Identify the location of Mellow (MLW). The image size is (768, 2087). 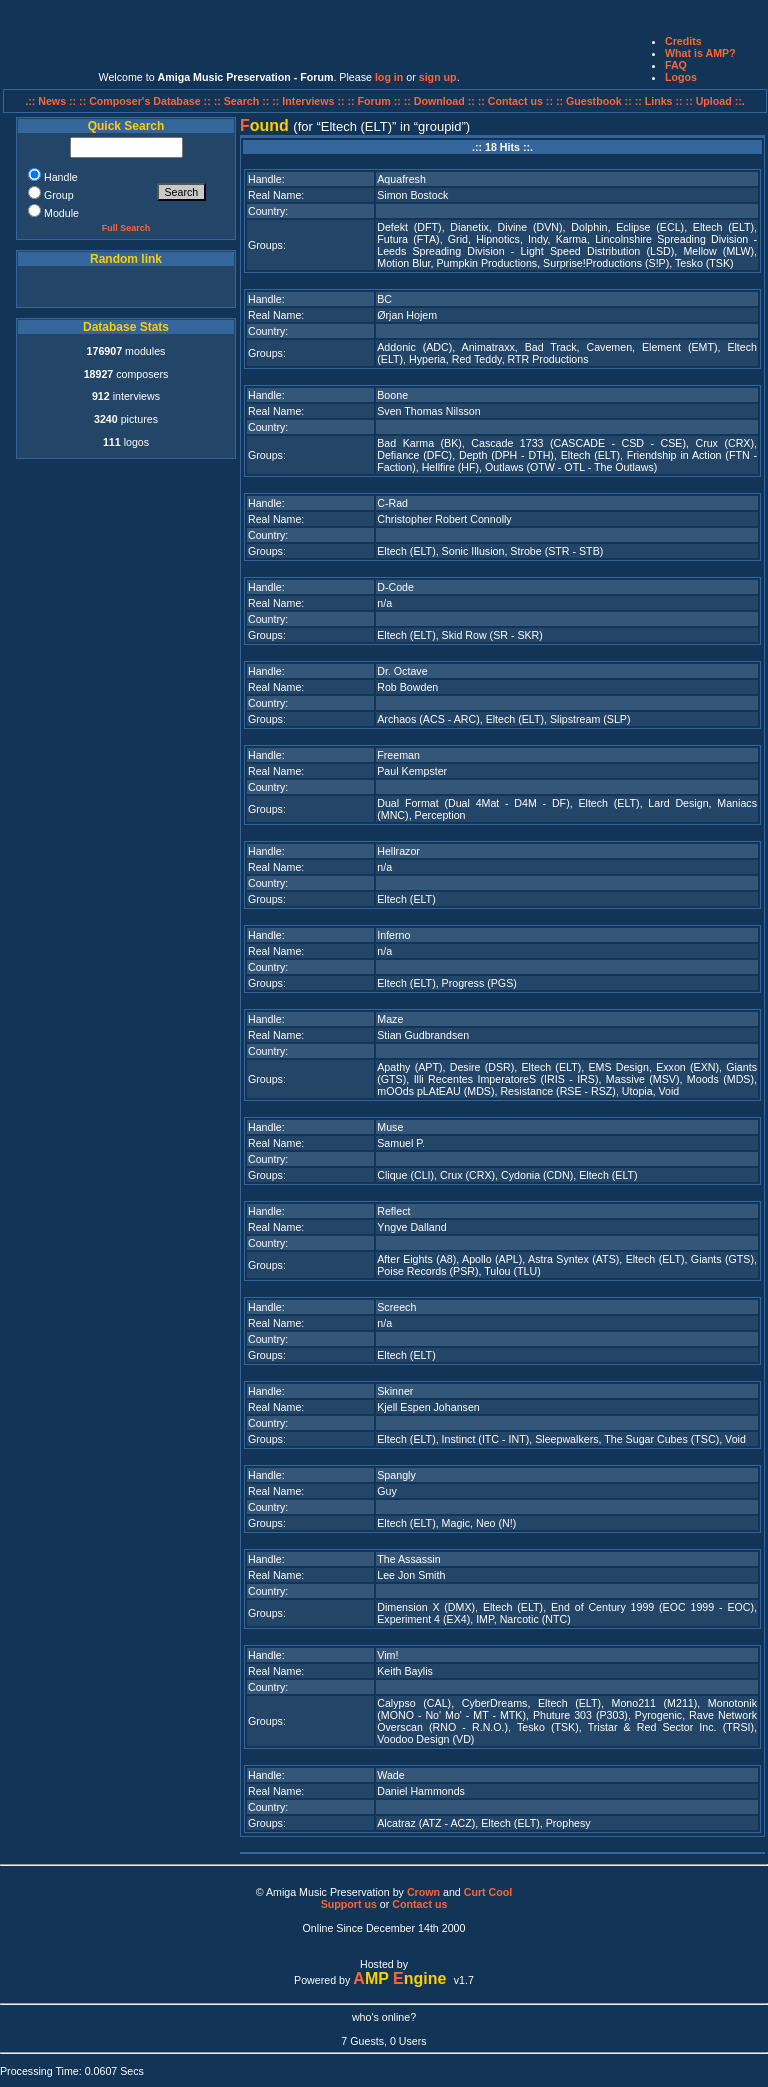
(718, 251).